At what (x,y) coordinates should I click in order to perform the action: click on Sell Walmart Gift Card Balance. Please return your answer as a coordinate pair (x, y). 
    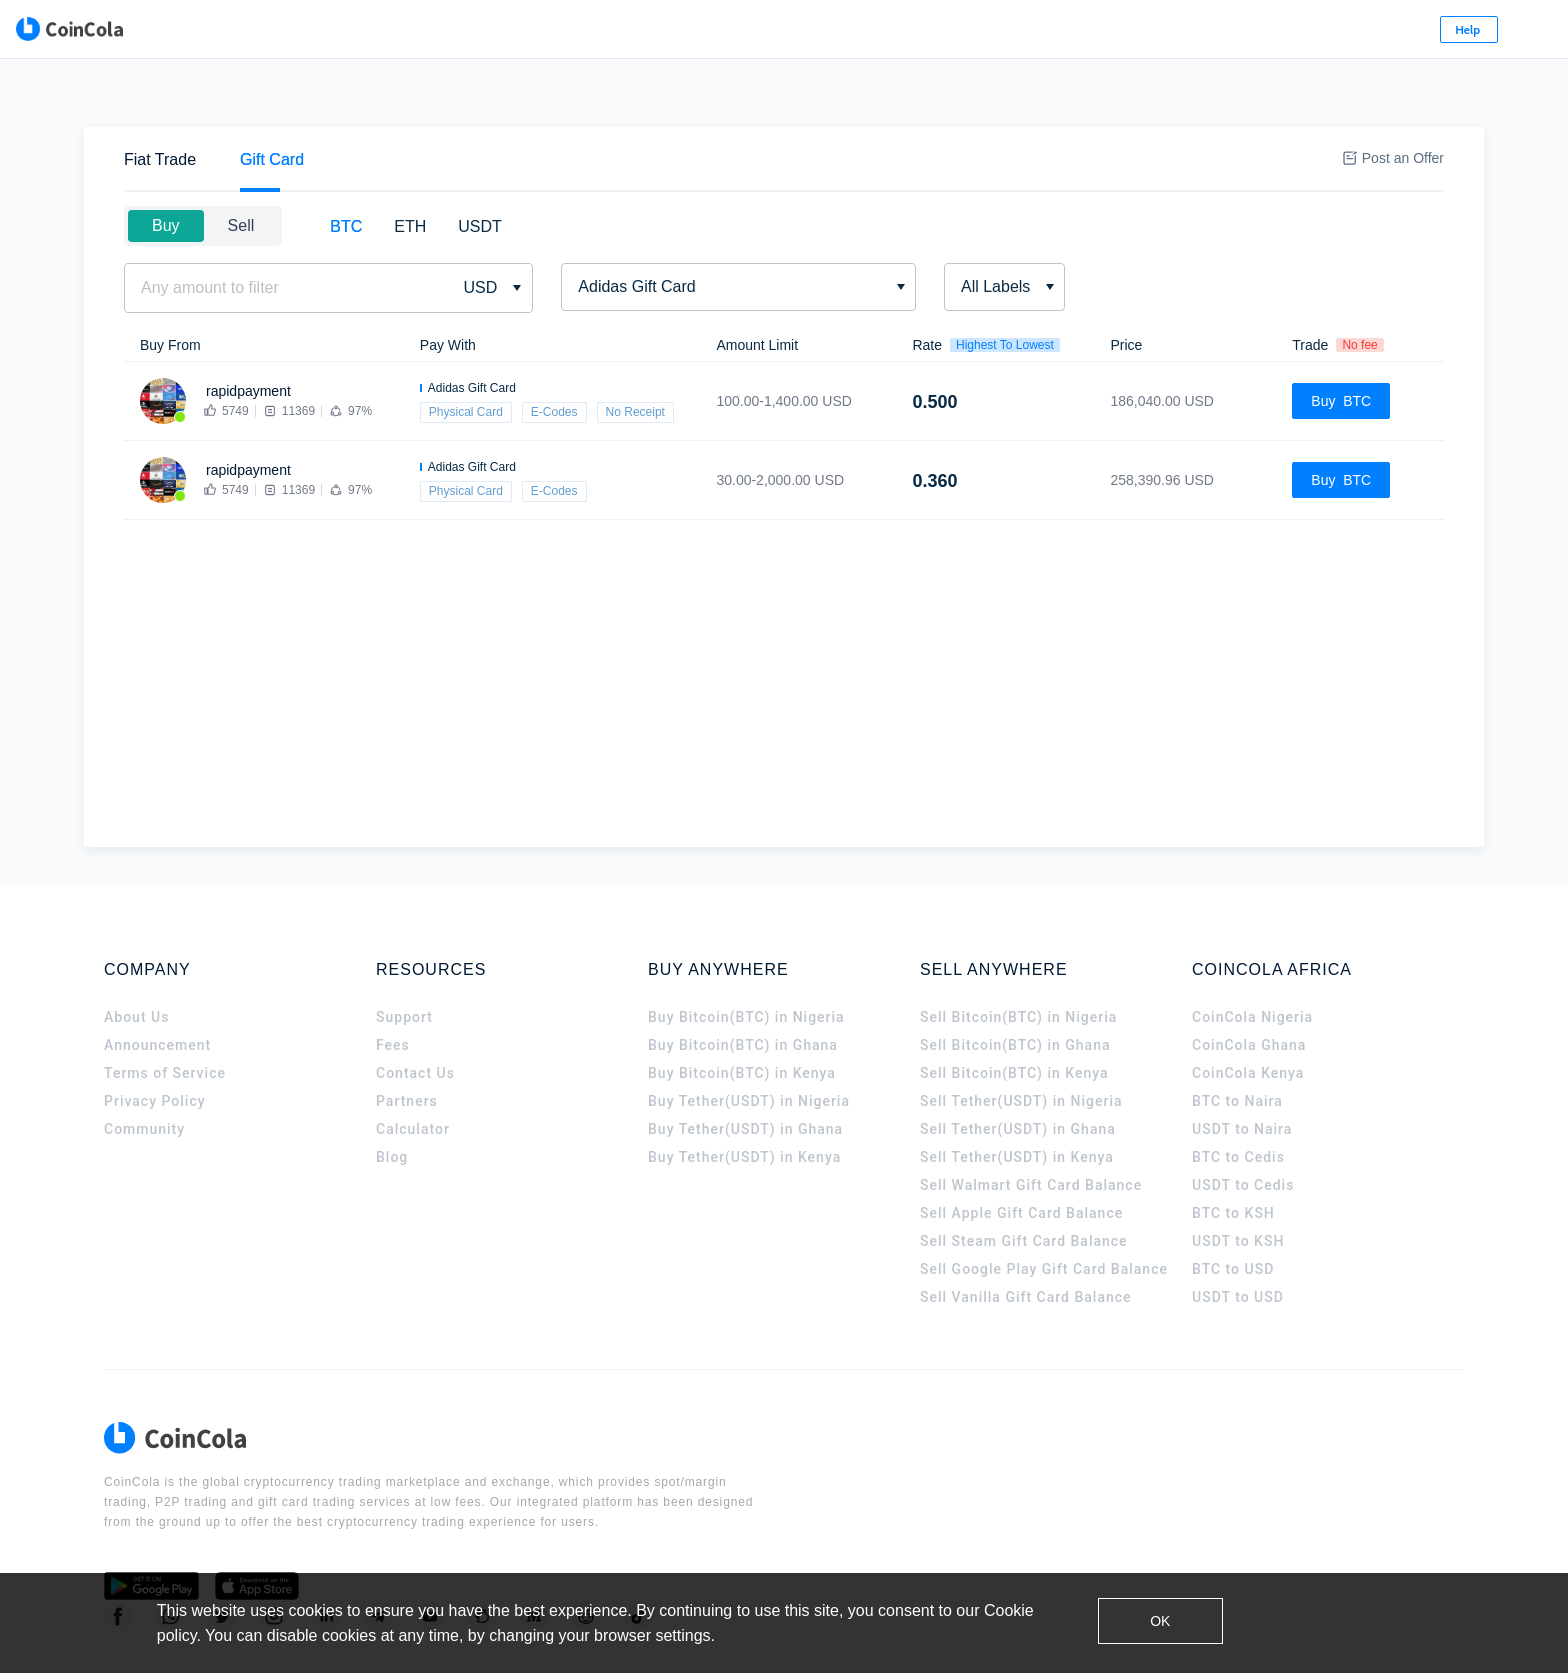
    Looking at the image, I should click on (1031, 1126).